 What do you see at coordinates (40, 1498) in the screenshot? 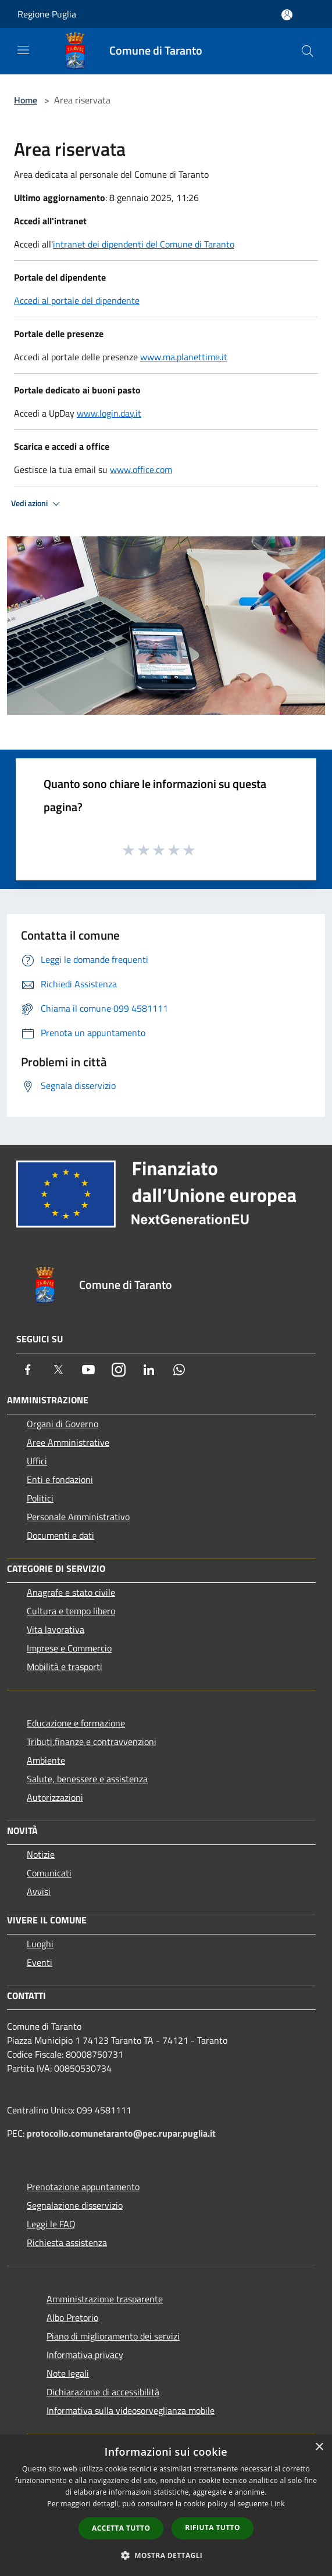
I see `Politici` at bounding box center [40, 1498].